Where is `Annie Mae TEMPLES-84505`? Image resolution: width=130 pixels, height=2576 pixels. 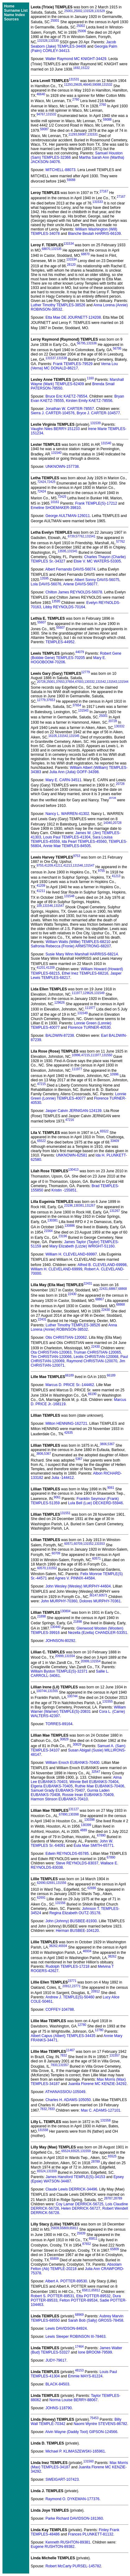
Annie Mae TEMPLES-84505 is located at coordinates (67, 846).